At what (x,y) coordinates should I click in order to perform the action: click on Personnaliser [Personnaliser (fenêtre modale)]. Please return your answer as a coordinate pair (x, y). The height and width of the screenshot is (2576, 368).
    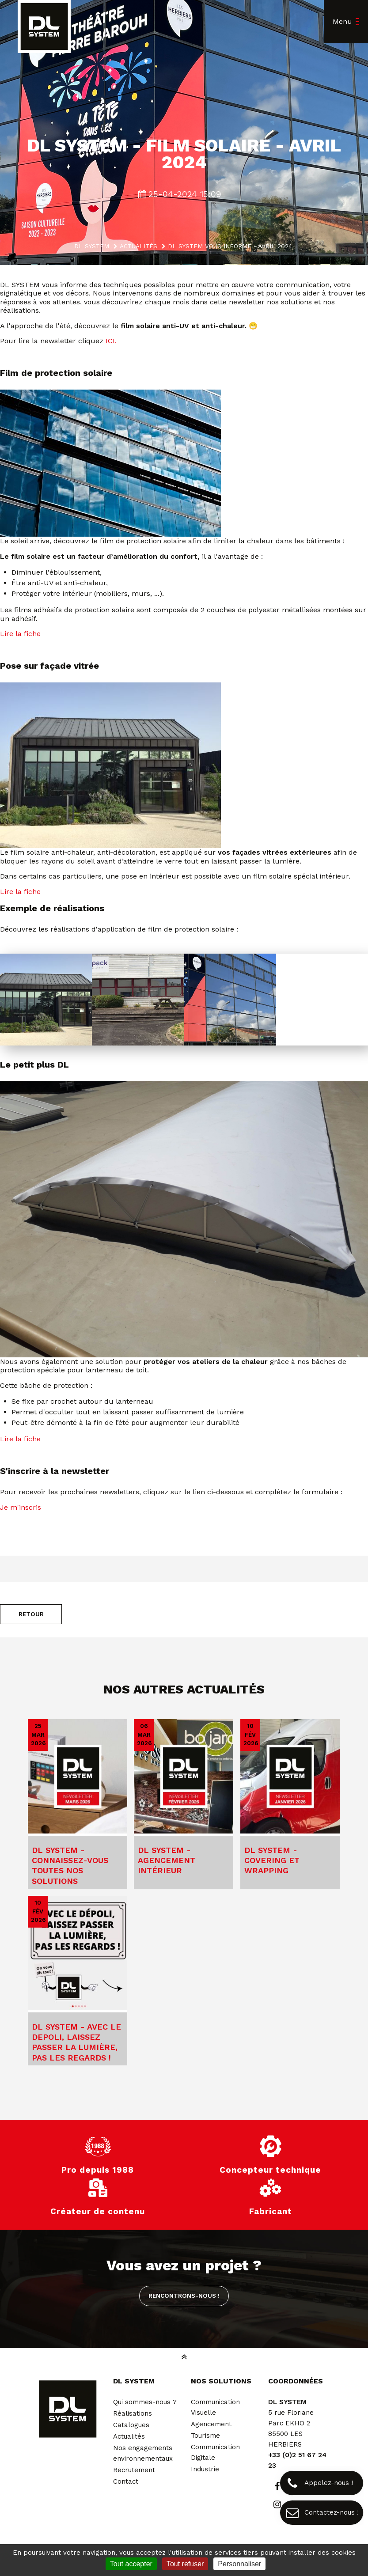
    Looking at the image, I should click on (239, 2564).